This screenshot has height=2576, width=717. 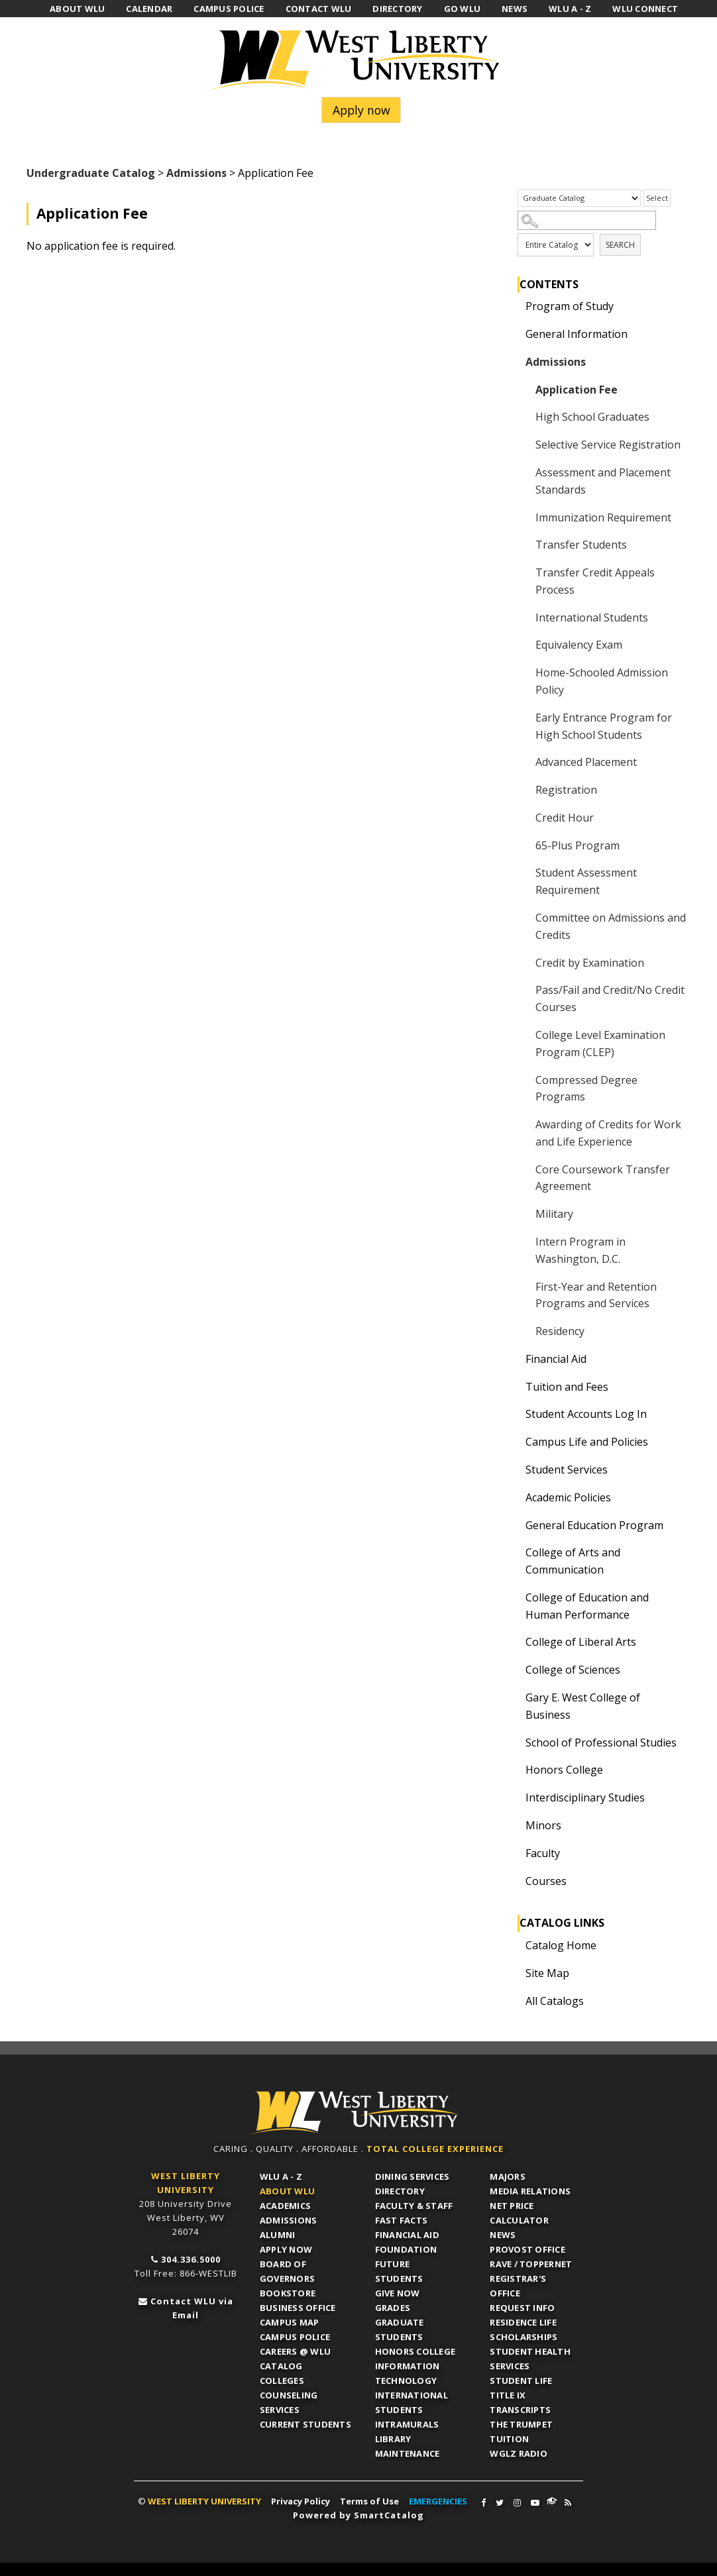 What do you see at coordinates (547, 1973) in the screenshot?
I see `Site Map` at bounding box center [547, 1973].